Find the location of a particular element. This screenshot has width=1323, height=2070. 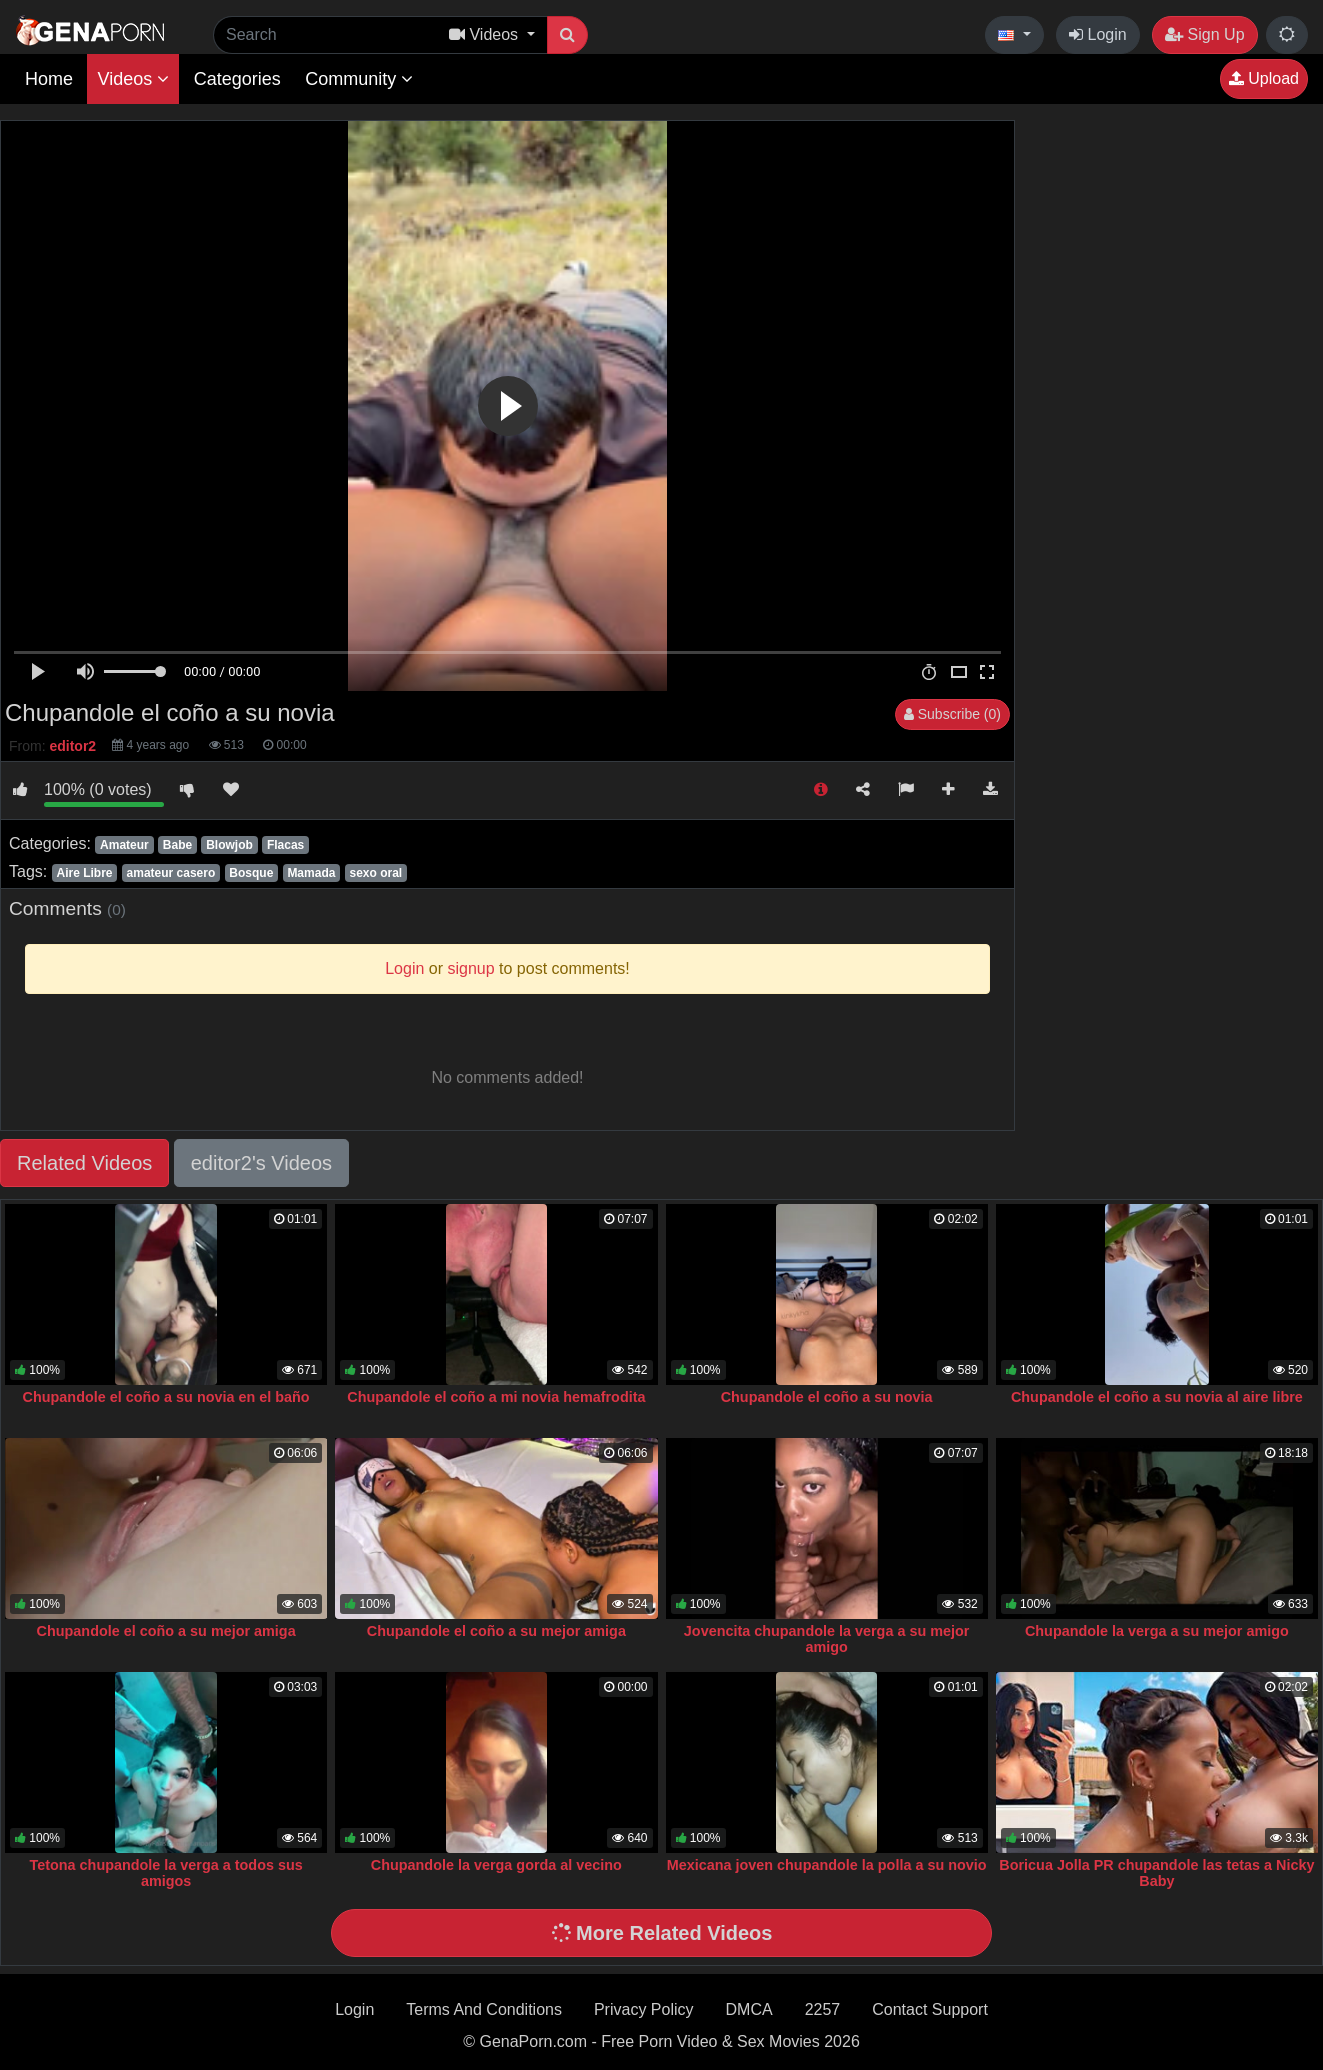

Amateur is located at coordinates (124, 845).